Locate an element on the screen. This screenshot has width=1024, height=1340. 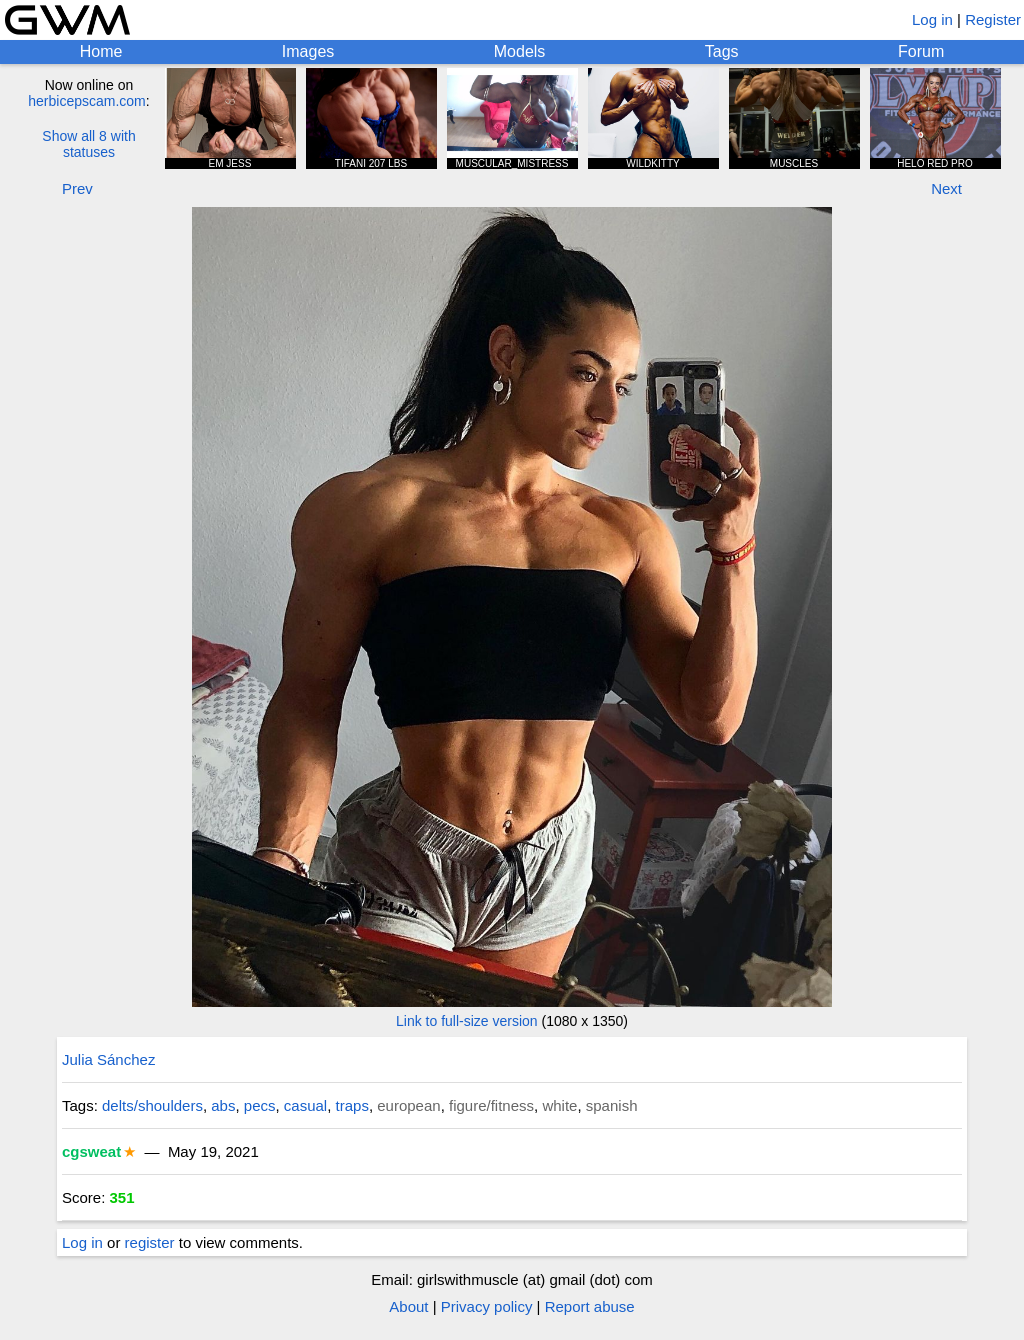
european is located at coordinates (408, 1105).